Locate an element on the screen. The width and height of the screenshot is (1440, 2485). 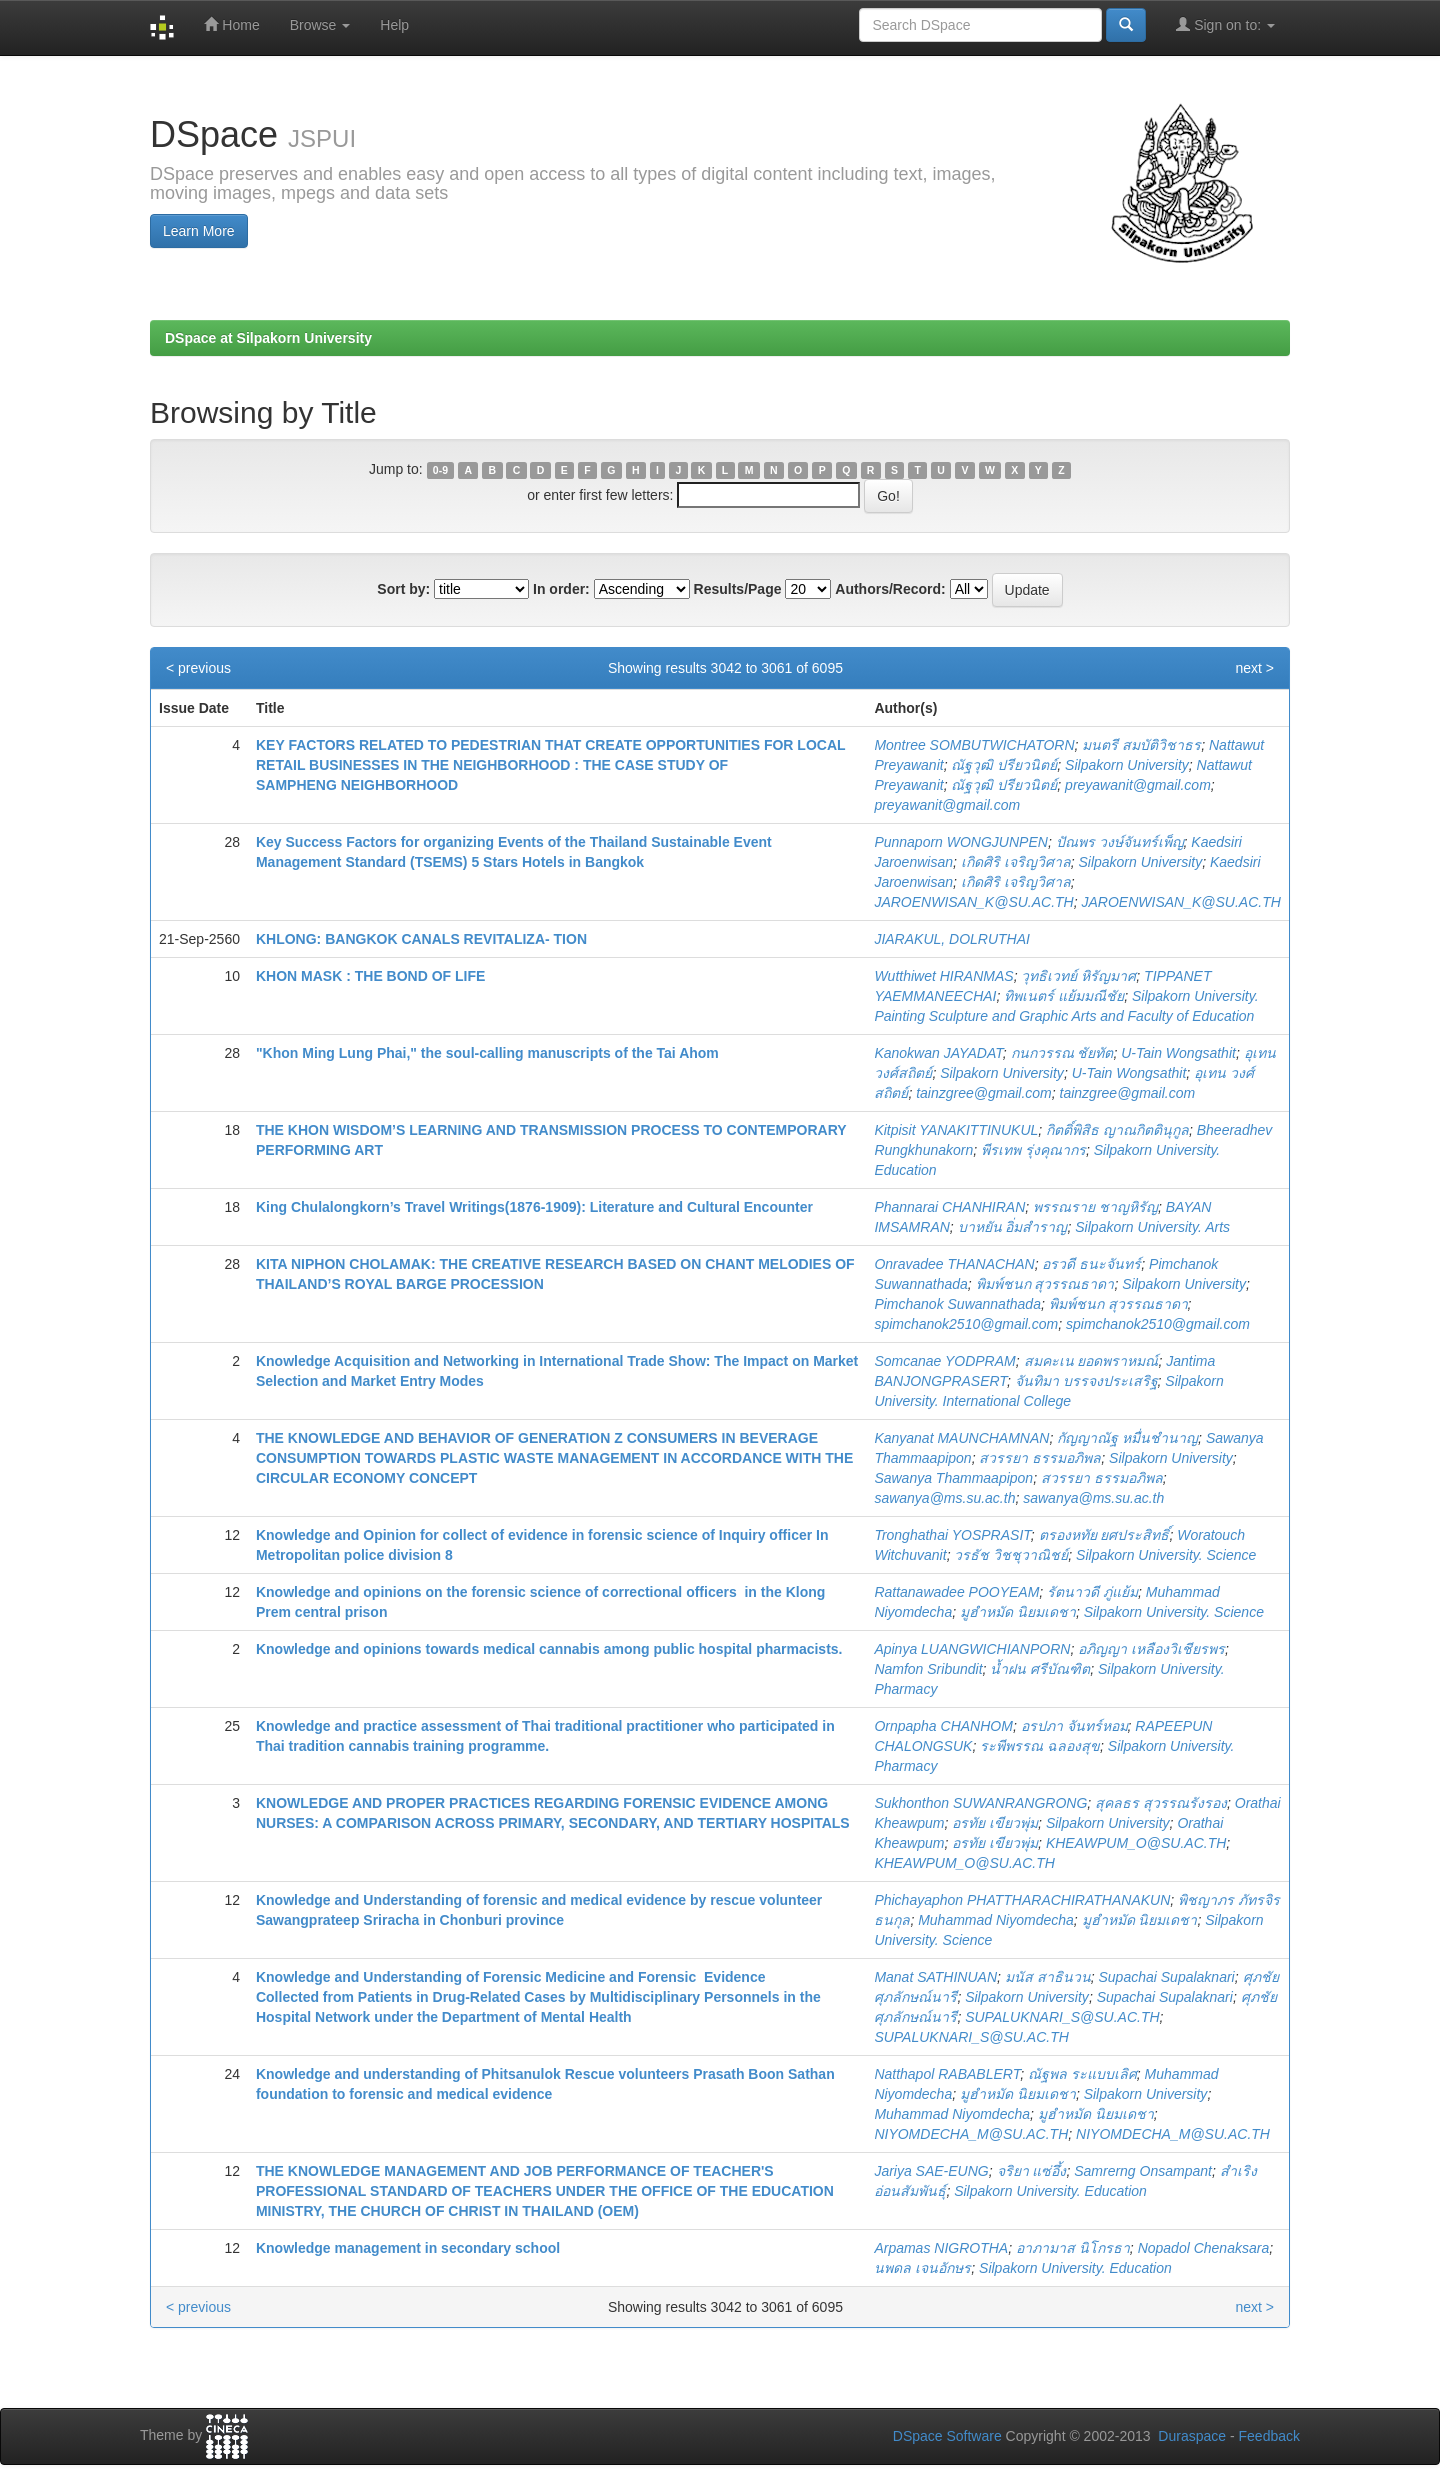
Muhammad Niyomdecha is located at coordinates (996, 1920).